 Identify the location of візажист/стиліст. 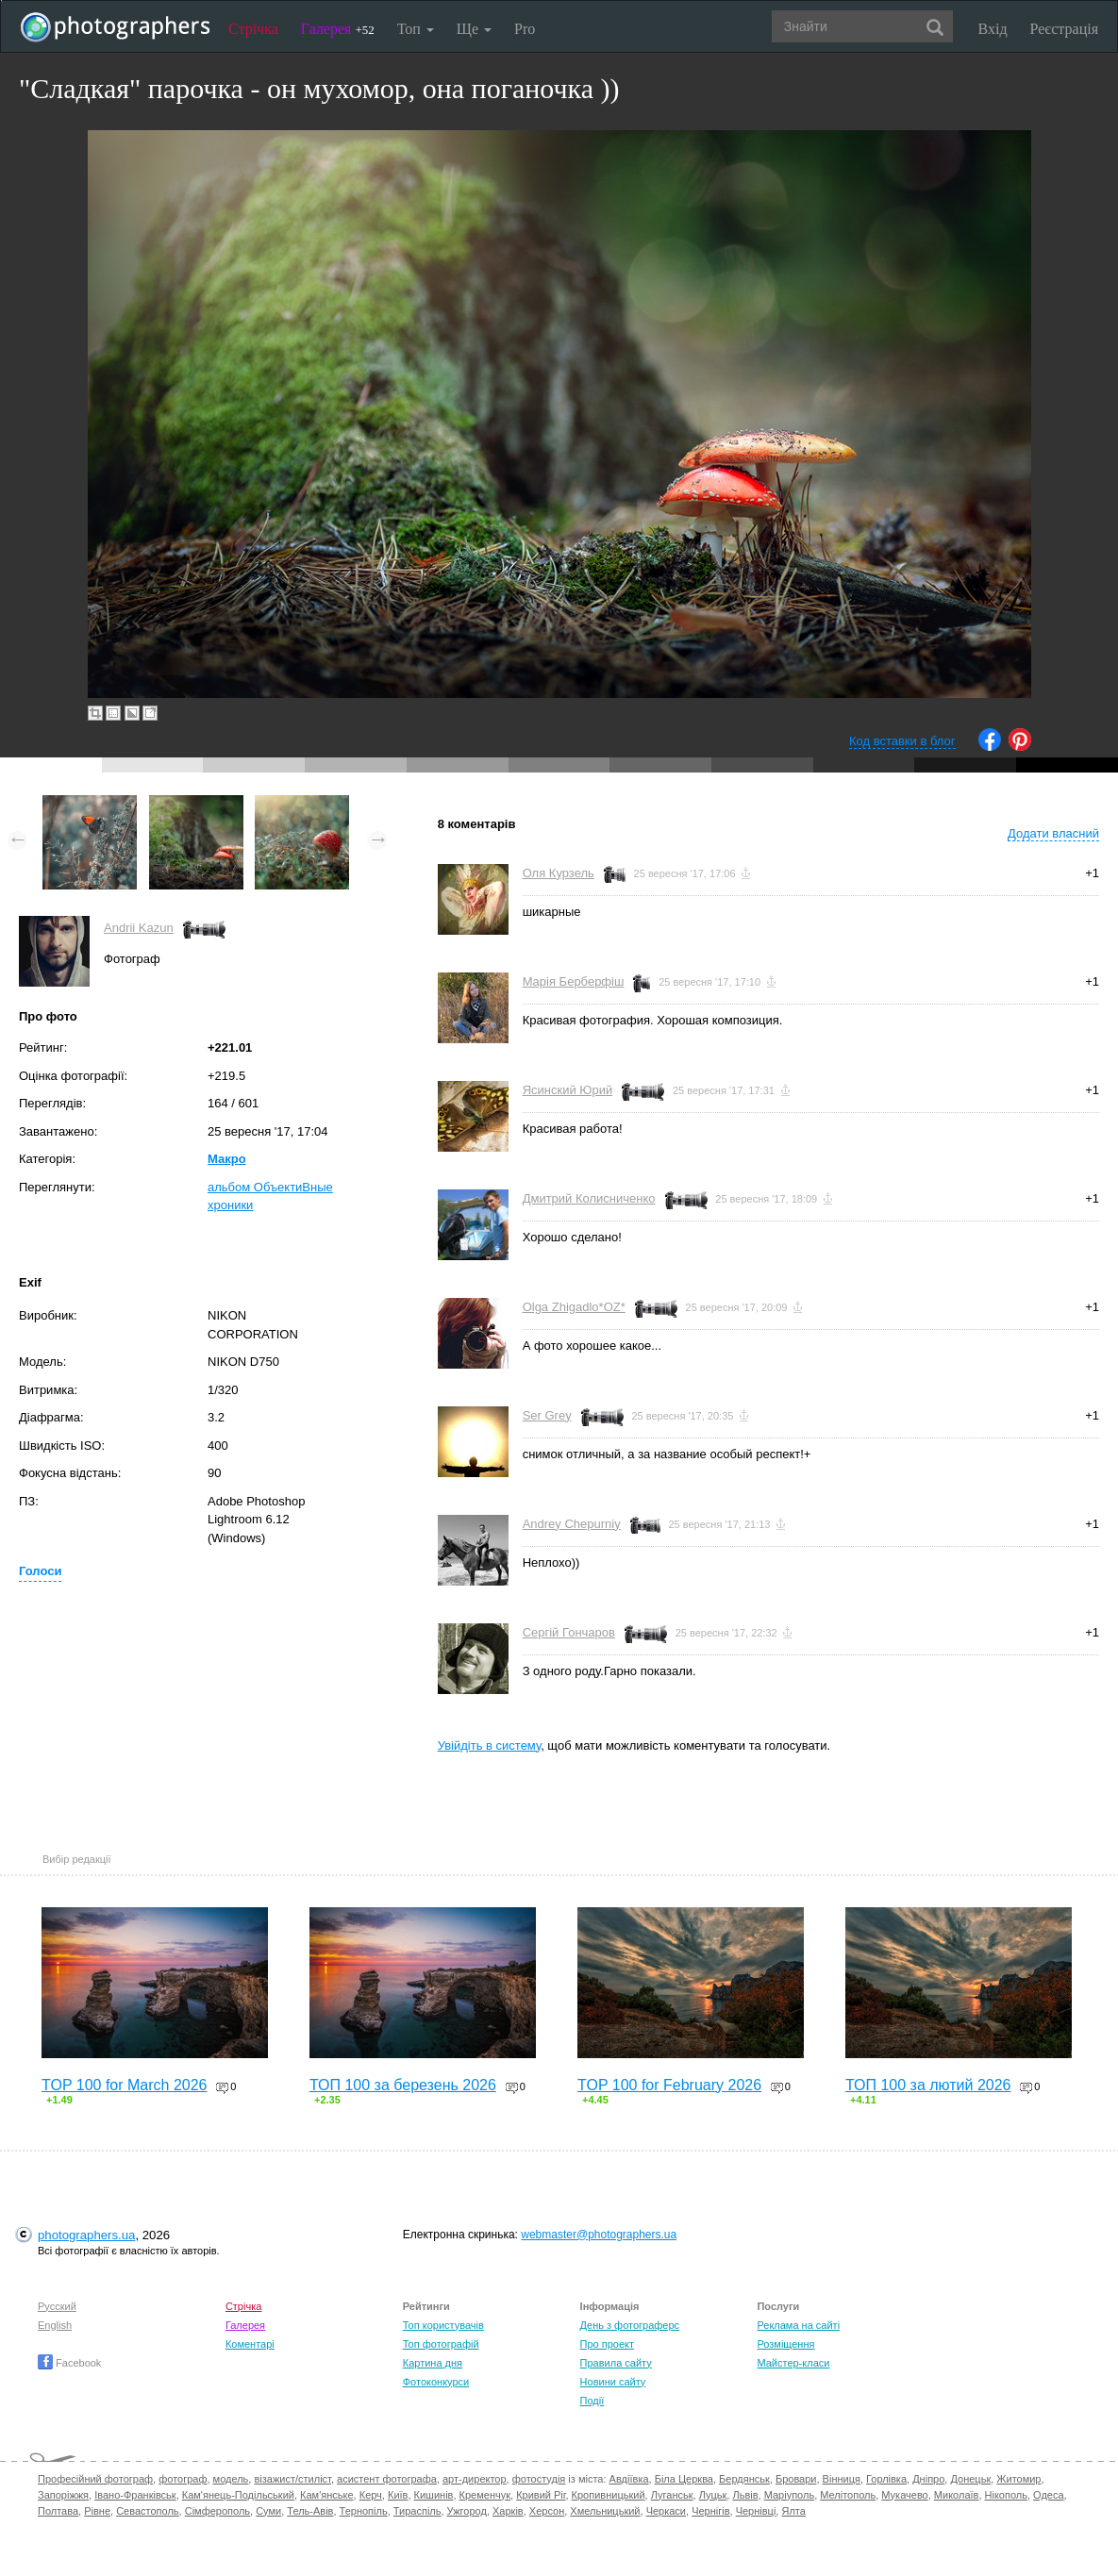
(292, 2479).